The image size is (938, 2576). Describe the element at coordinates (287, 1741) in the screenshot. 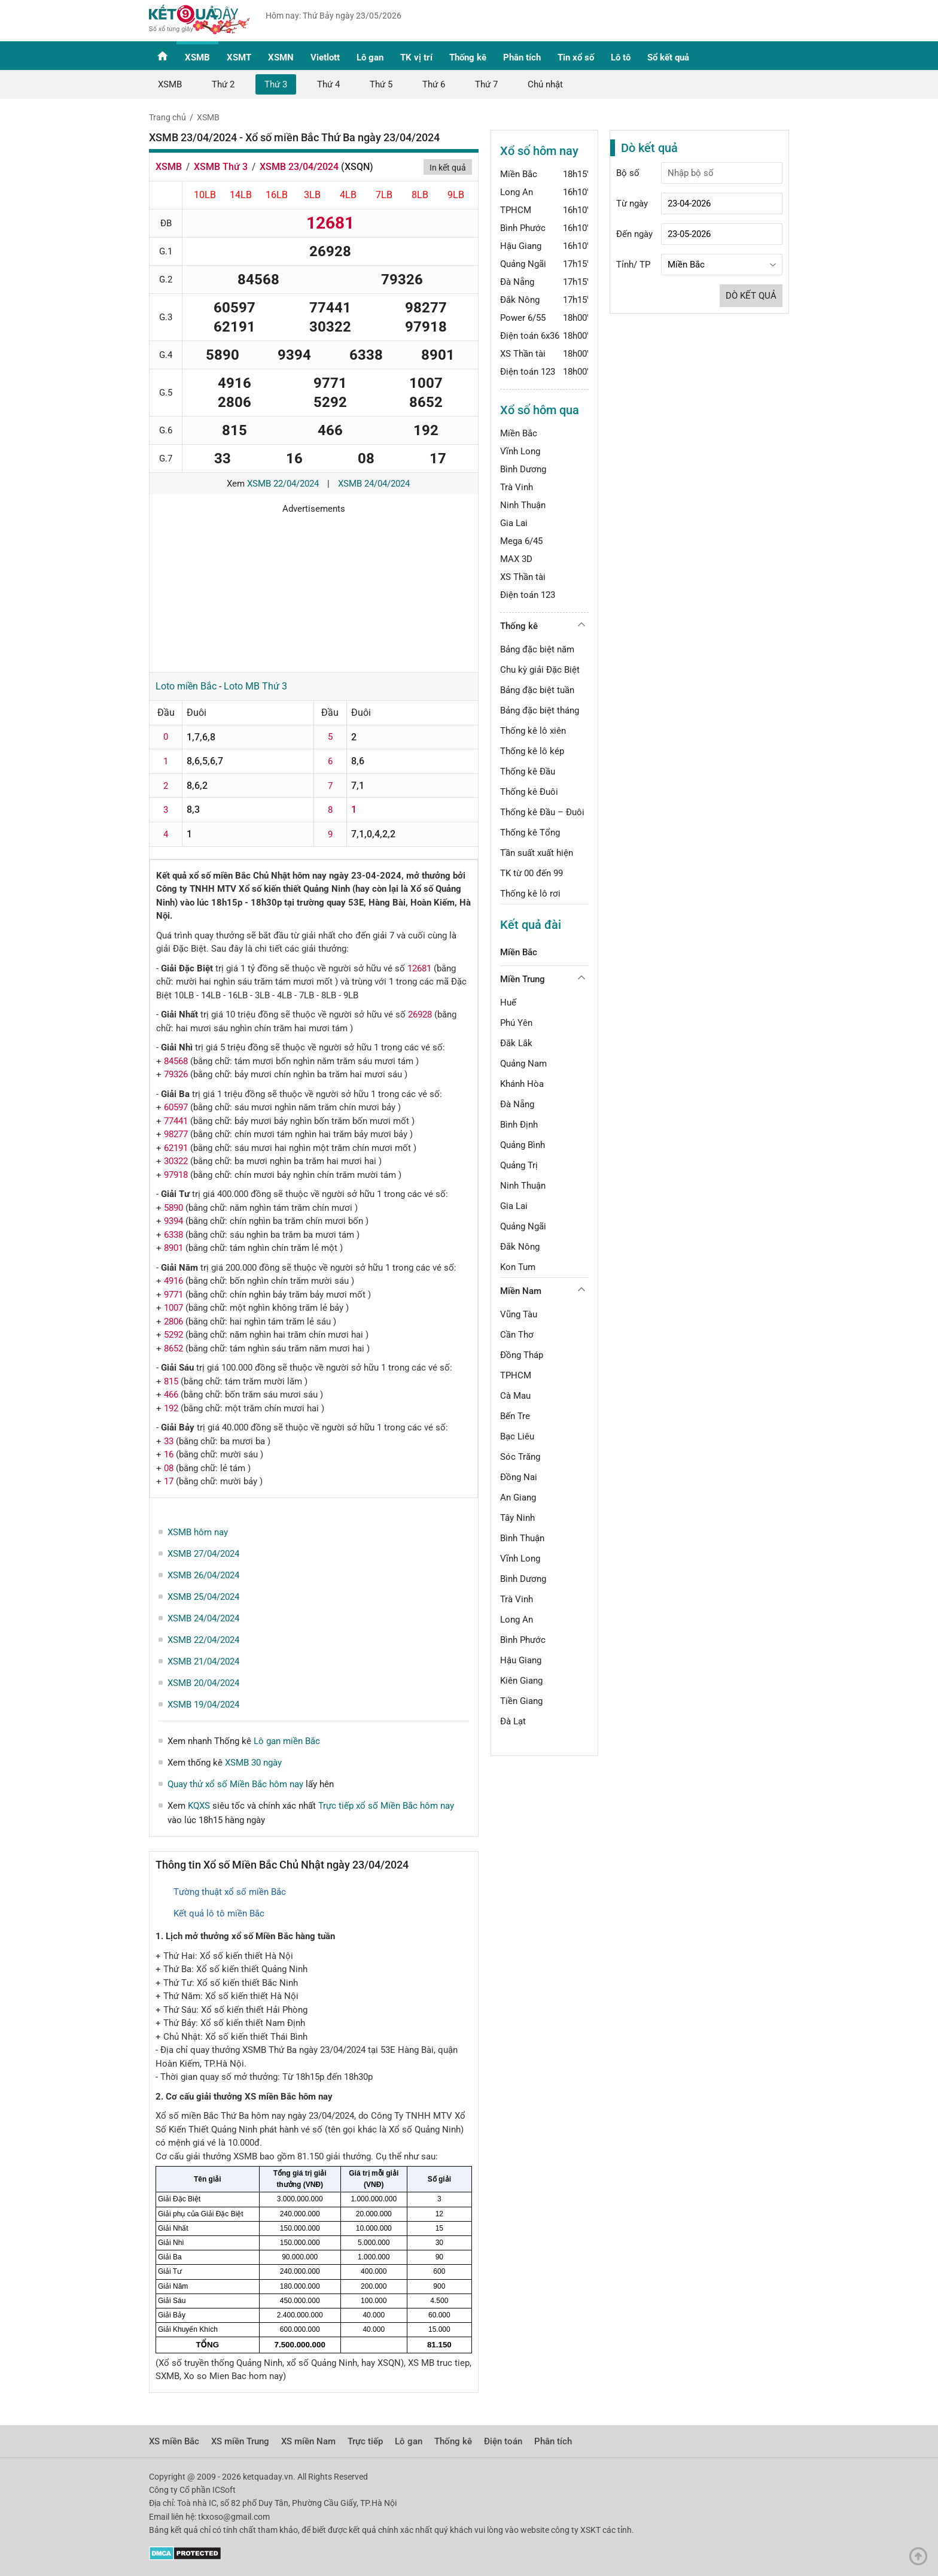

I see `Lô gan miền Bắc` at that location.